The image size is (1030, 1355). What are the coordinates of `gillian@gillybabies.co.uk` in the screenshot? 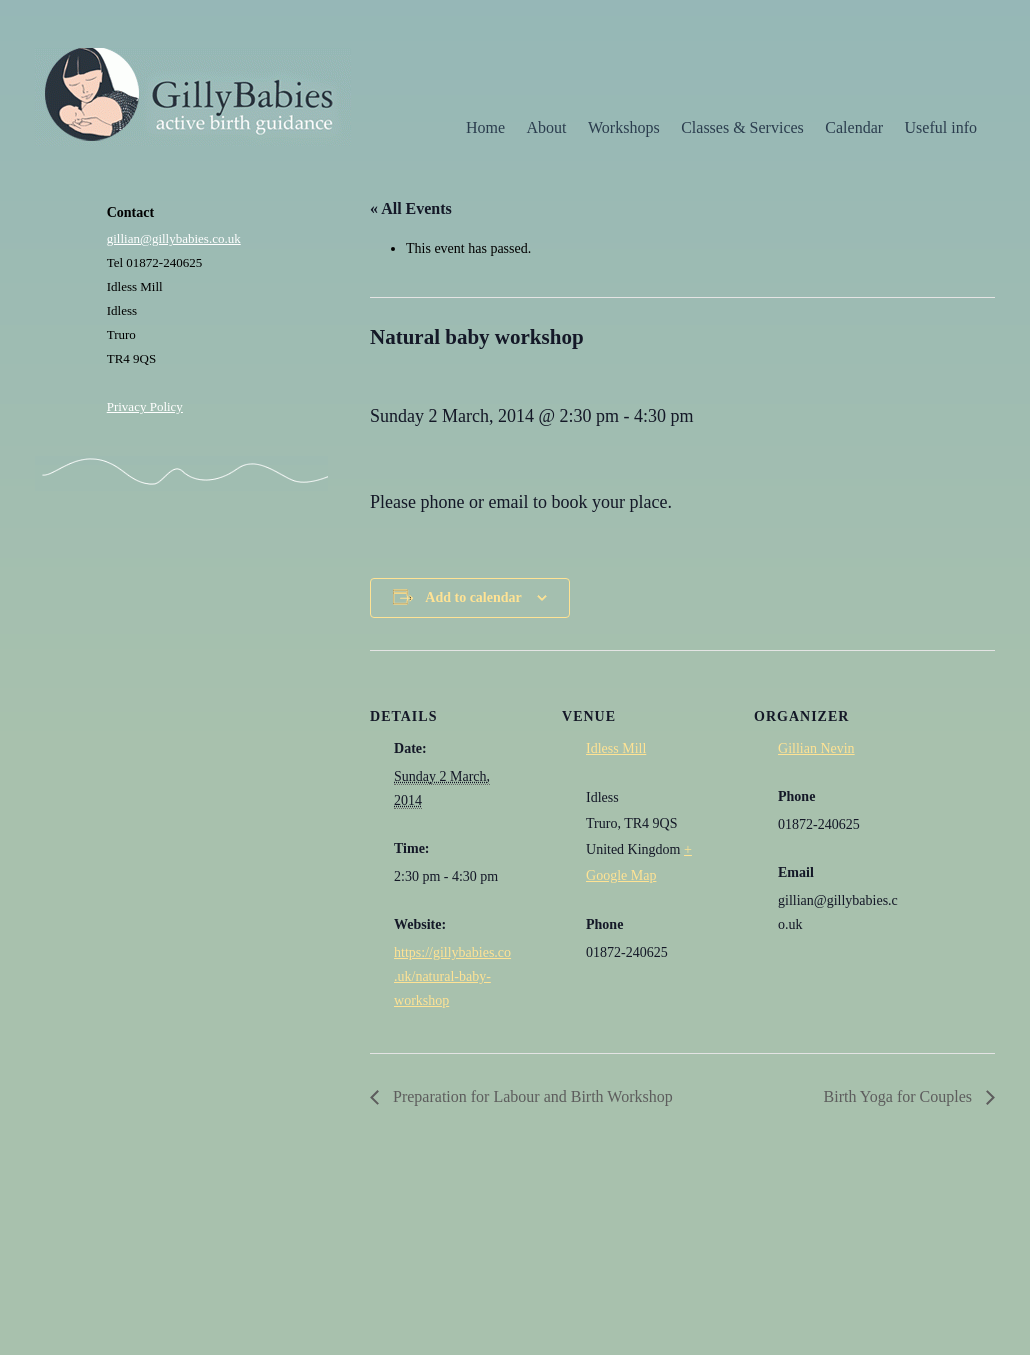 It's located at (174, 238).